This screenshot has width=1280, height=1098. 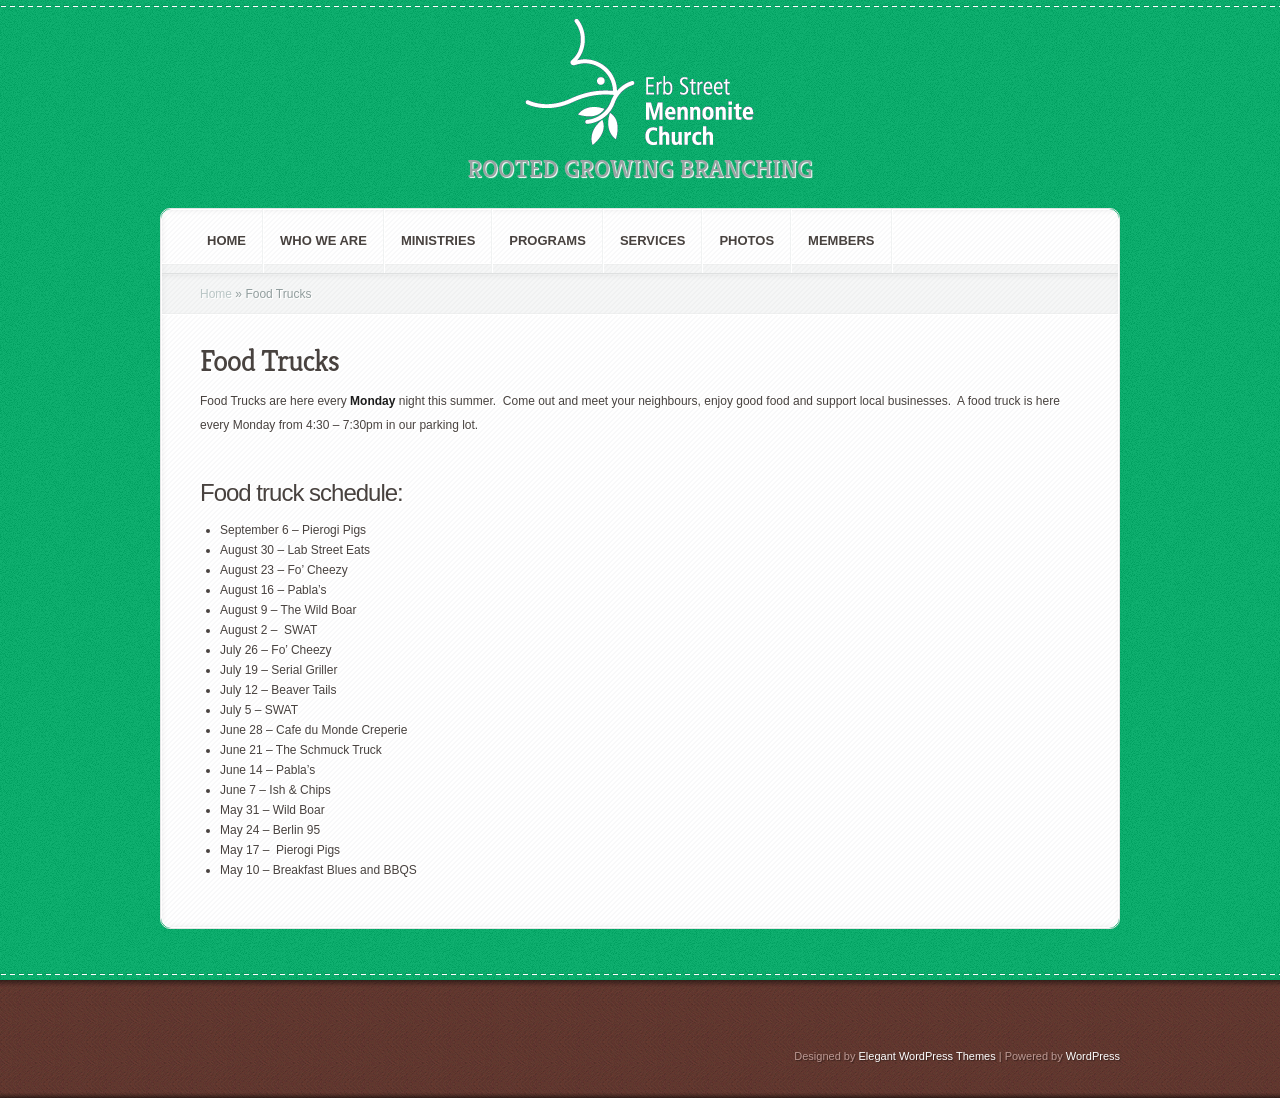 I want to click on Services, so click(x=653, y=240).